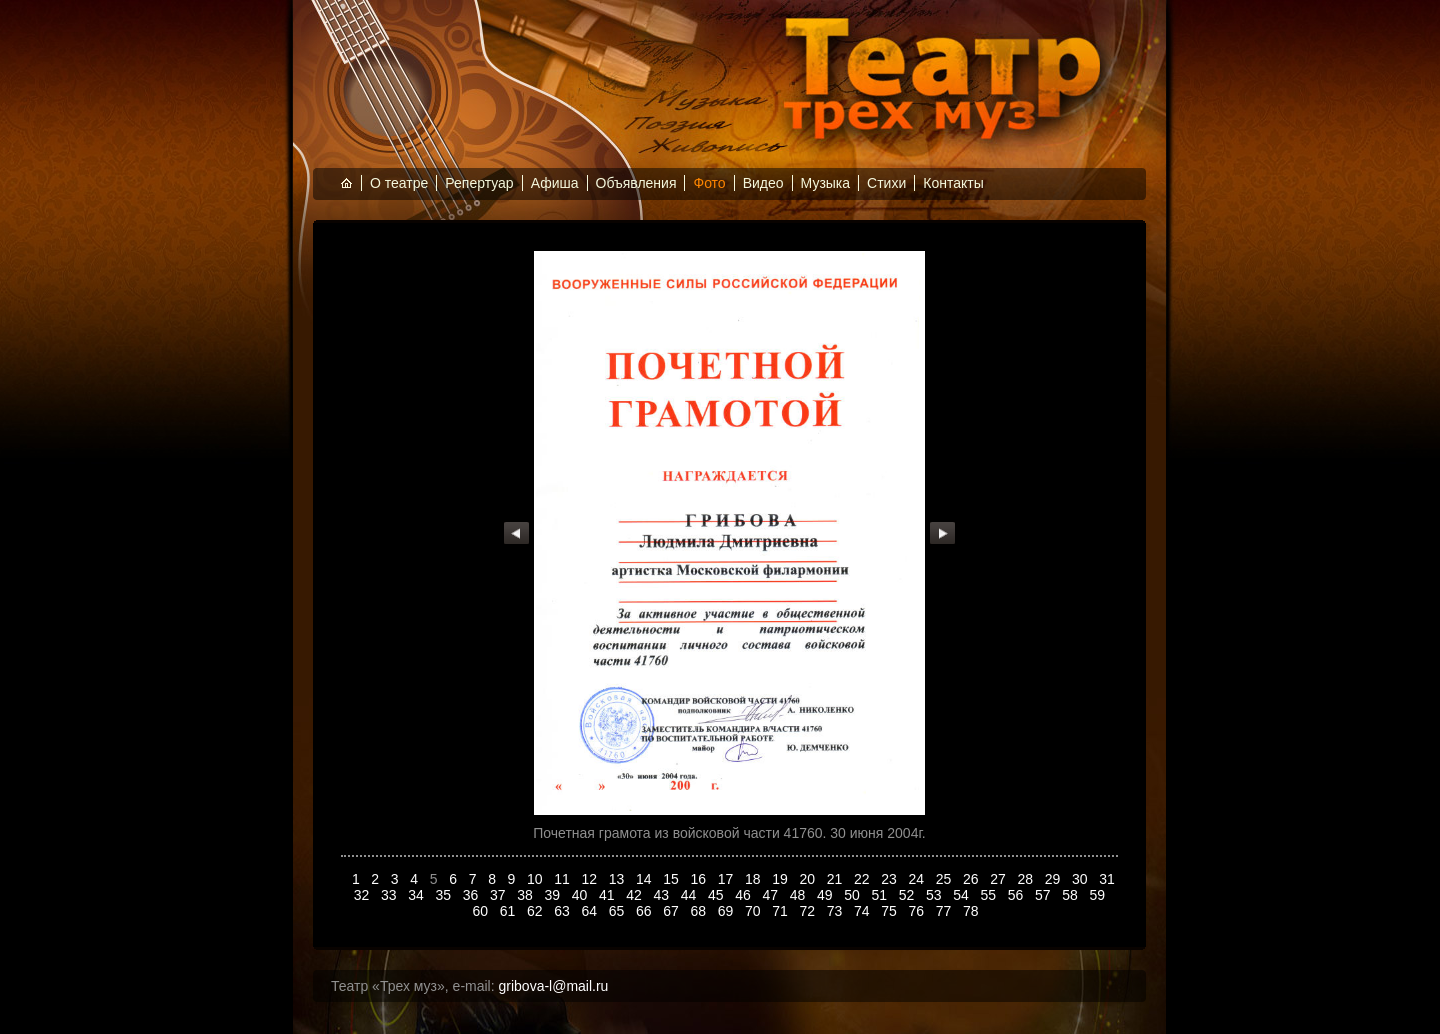 Image resolution: width=1440 pixels, height=1034 pixels. Describe the element at coordinates (1044, 895) in the screenshot. I see `57` at that location.